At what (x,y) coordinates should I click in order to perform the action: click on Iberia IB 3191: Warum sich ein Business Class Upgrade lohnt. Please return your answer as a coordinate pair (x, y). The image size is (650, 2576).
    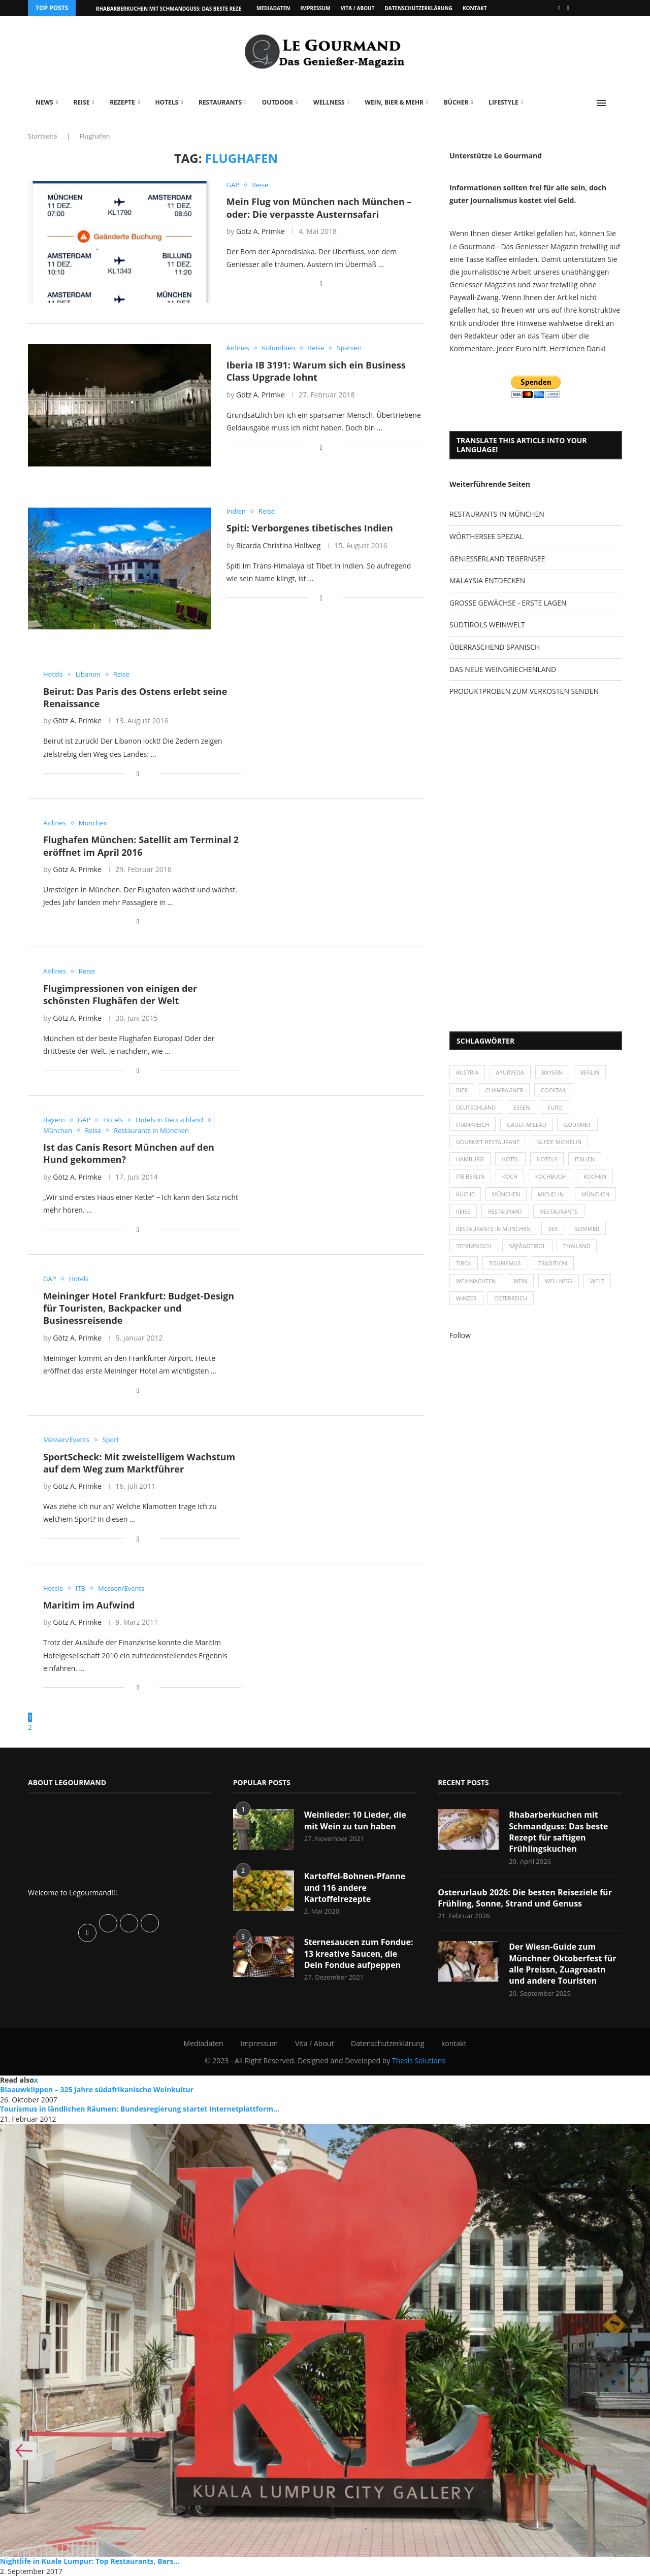
    Looking at the image, I should click on (316, 371).